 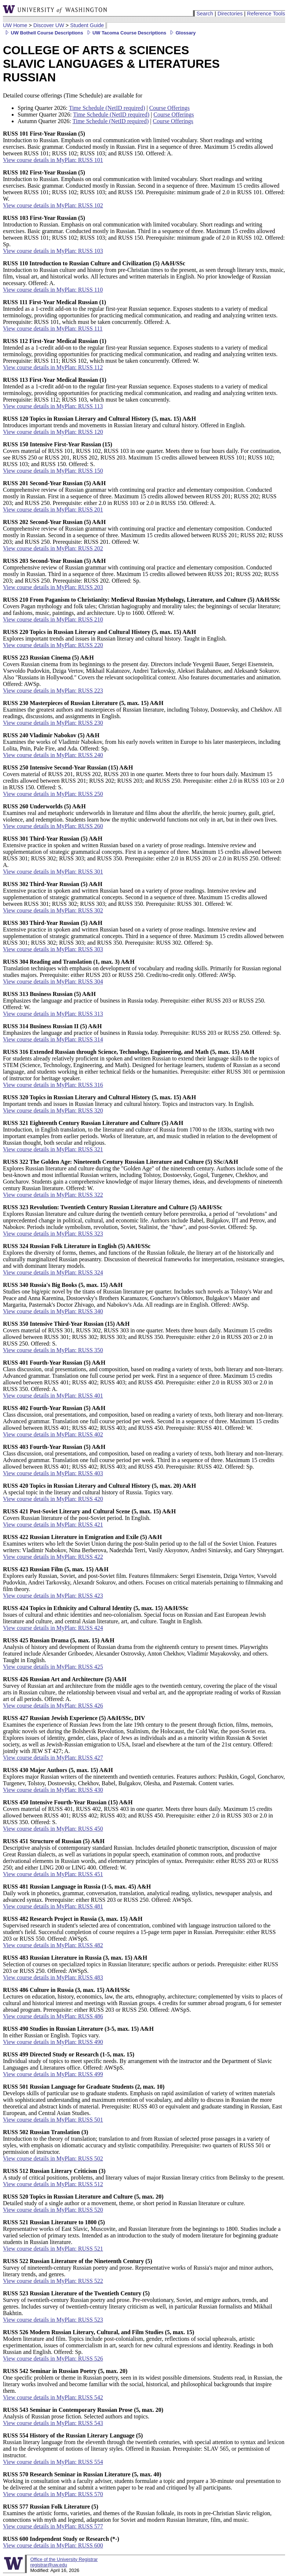 What do you see at coordinates (53, 1945) in the screenshot?
I see `View course details in MyPlan: RUSS 482` at bounding box center [53, 1945].